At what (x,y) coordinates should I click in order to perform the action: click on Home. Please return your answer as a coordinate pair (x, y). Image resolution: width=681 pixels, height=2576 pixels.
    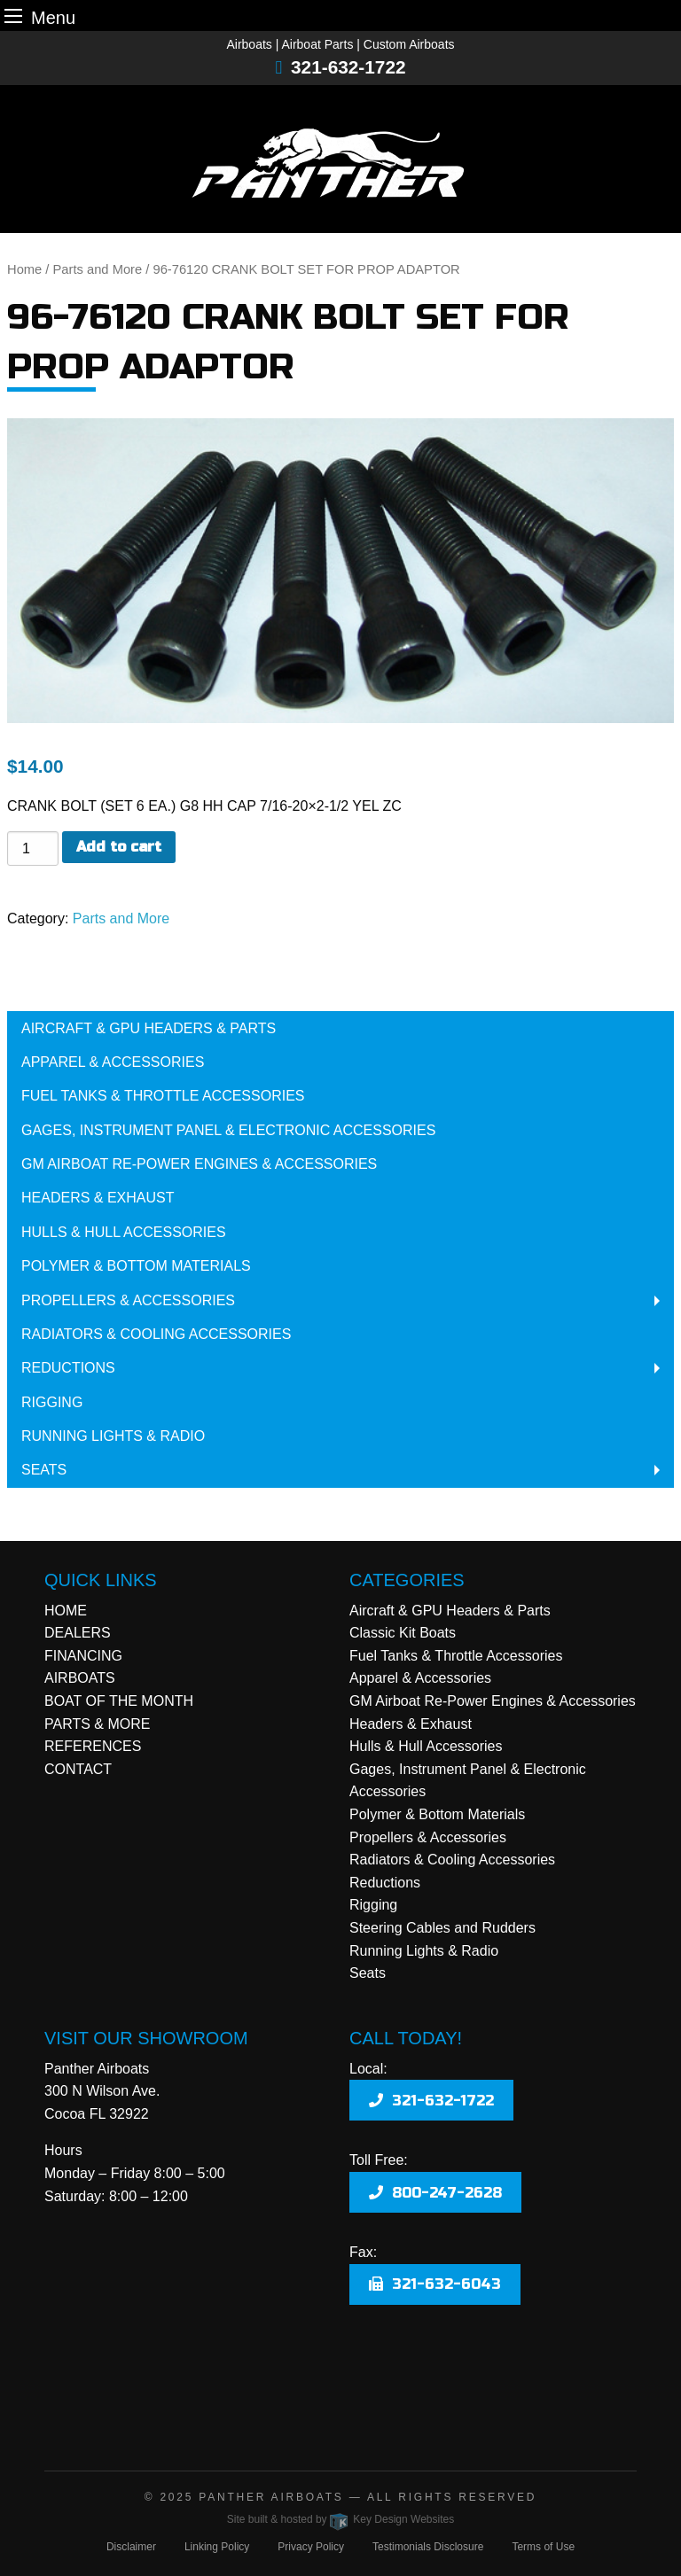
    Looking at the image, I should click on (24, 269).